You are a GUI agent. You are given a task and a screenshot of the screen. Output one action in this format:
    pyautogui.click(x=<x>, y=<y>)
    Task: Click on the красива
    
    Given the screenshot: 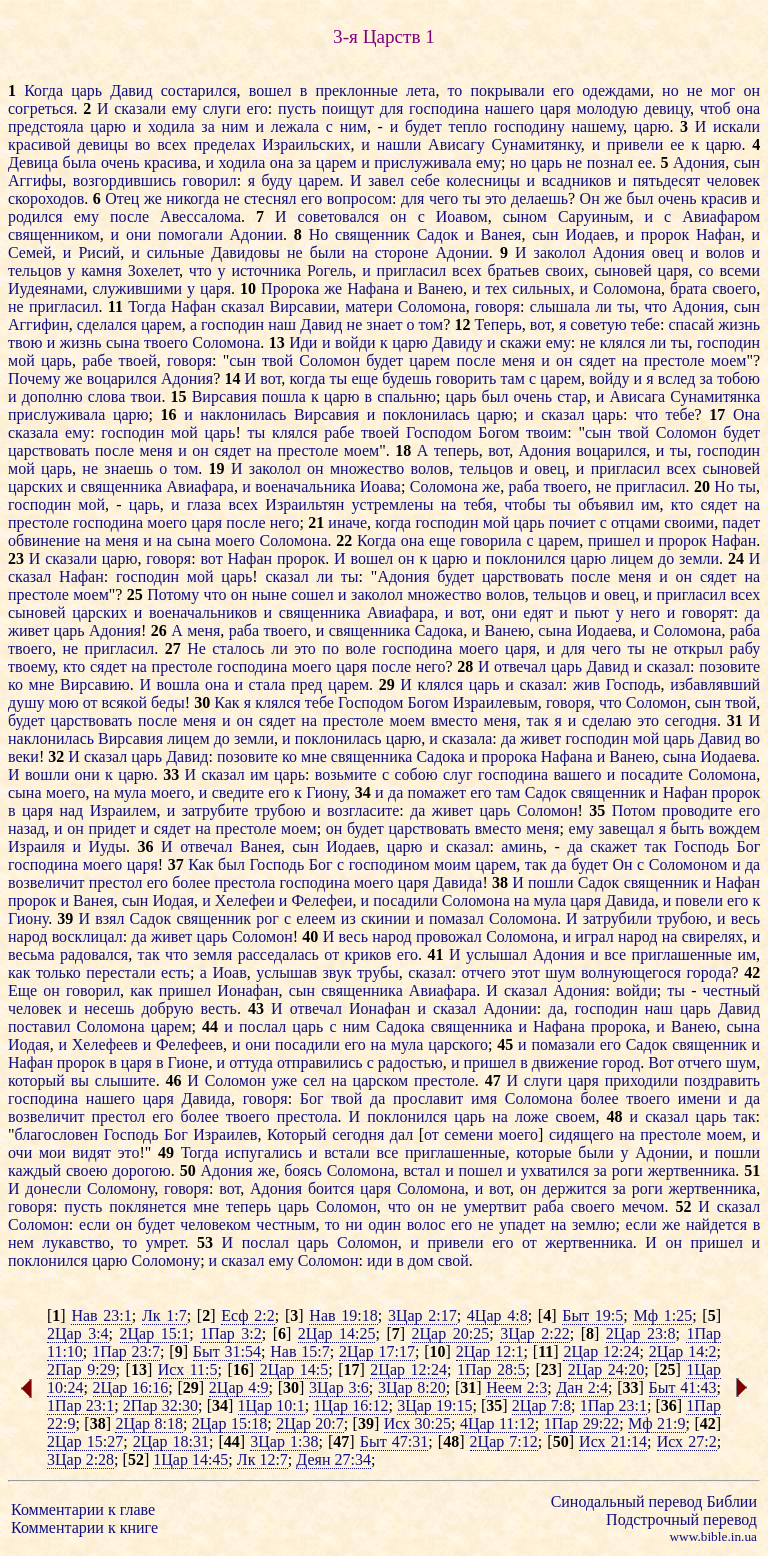 What is the action you would take?
    pyautogui.click(x=170, y=162)
    